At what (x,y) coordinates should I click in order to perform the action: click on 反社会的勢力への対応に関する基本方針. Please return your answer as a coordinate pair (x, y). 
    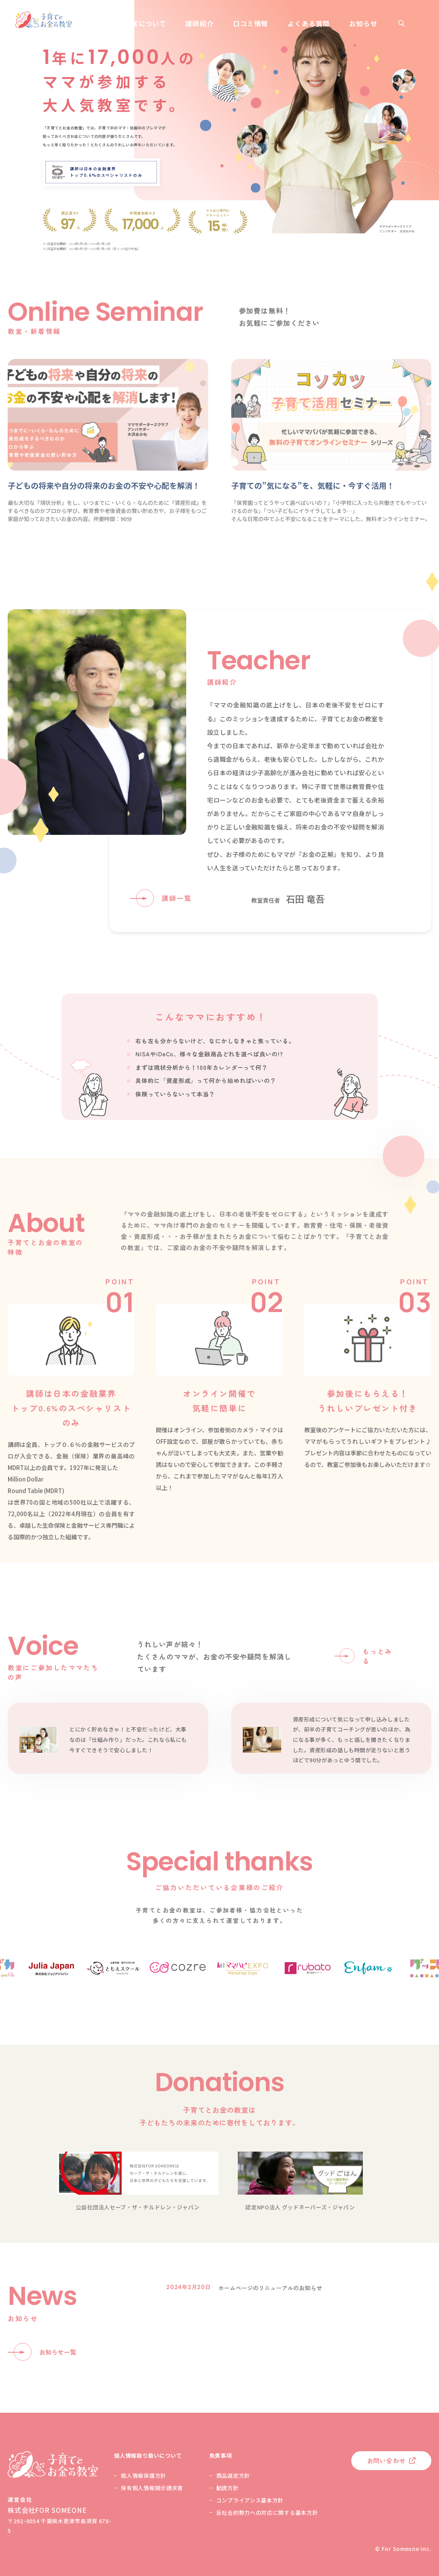
    Looking at the image, I should click on (267, 2512).